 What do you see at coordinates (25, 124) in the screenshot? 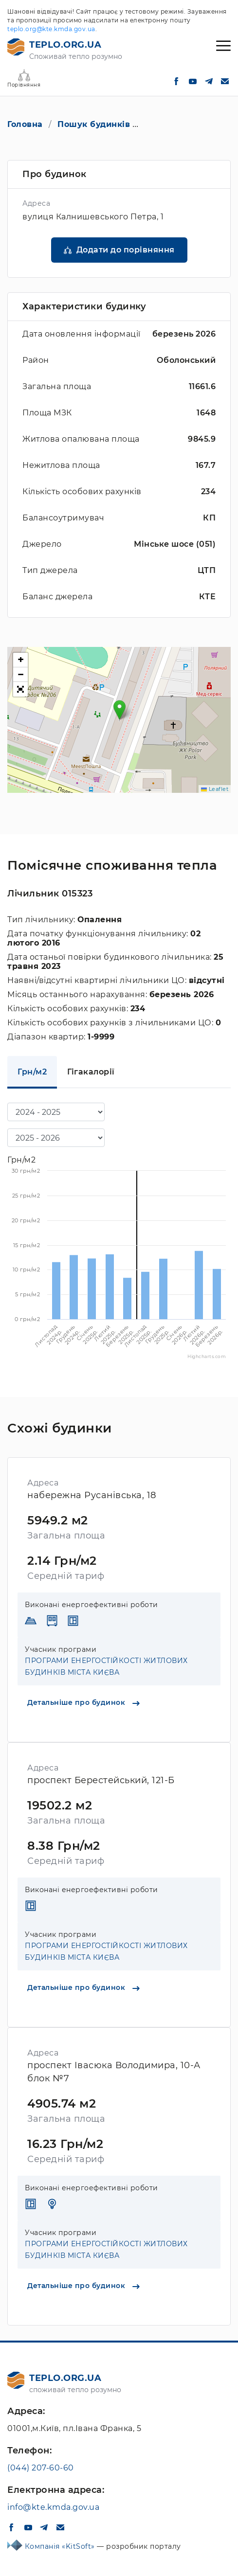
I see `Головна` at bounding box center [25, 124].